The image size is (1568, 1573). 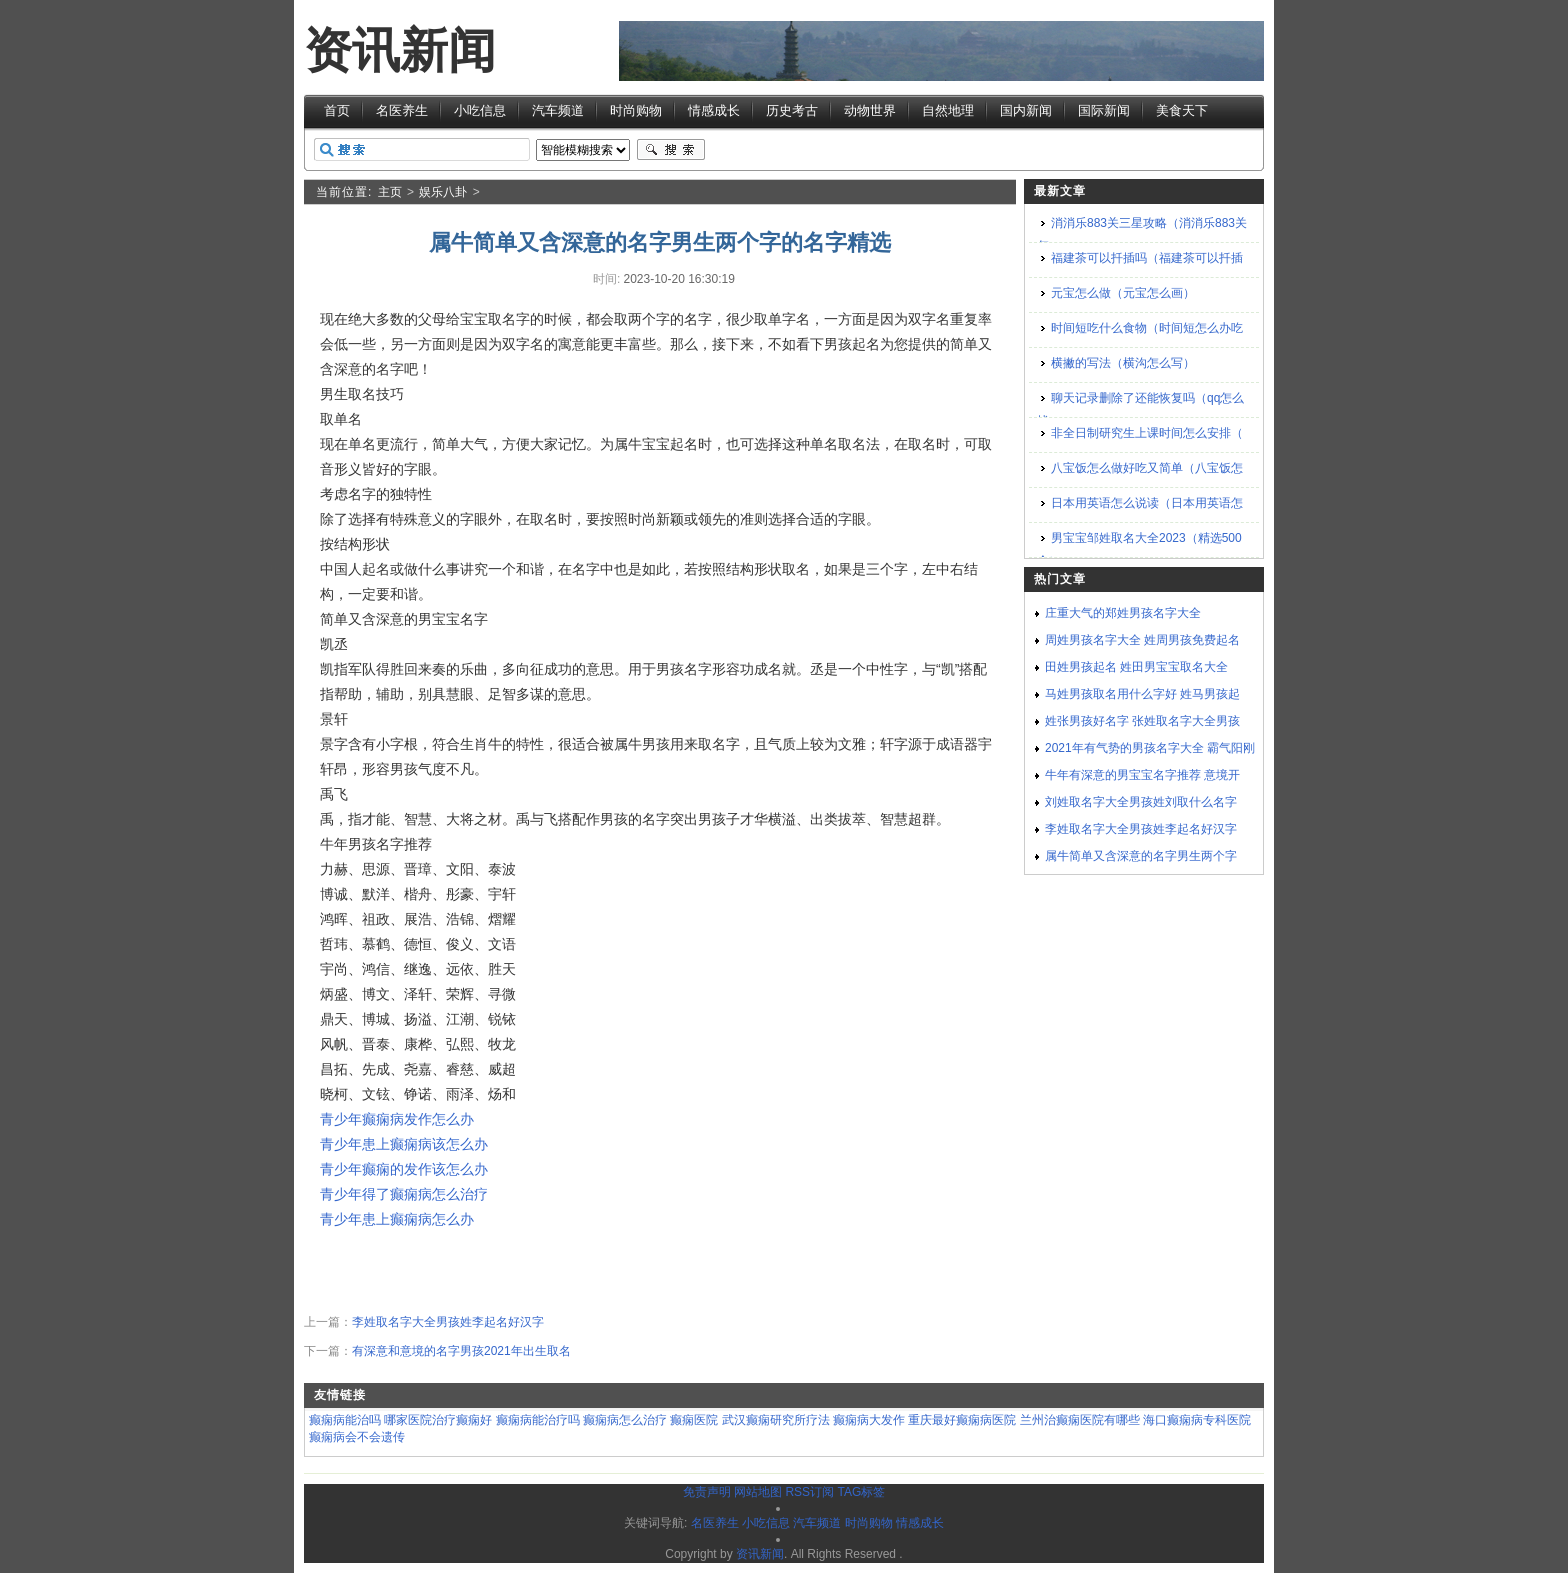 What do you see at coordinates (1141, 856) in the screenshot?
I see `属牛简单又含深意的名字男生两个字` at bounding box center [1141, 856].